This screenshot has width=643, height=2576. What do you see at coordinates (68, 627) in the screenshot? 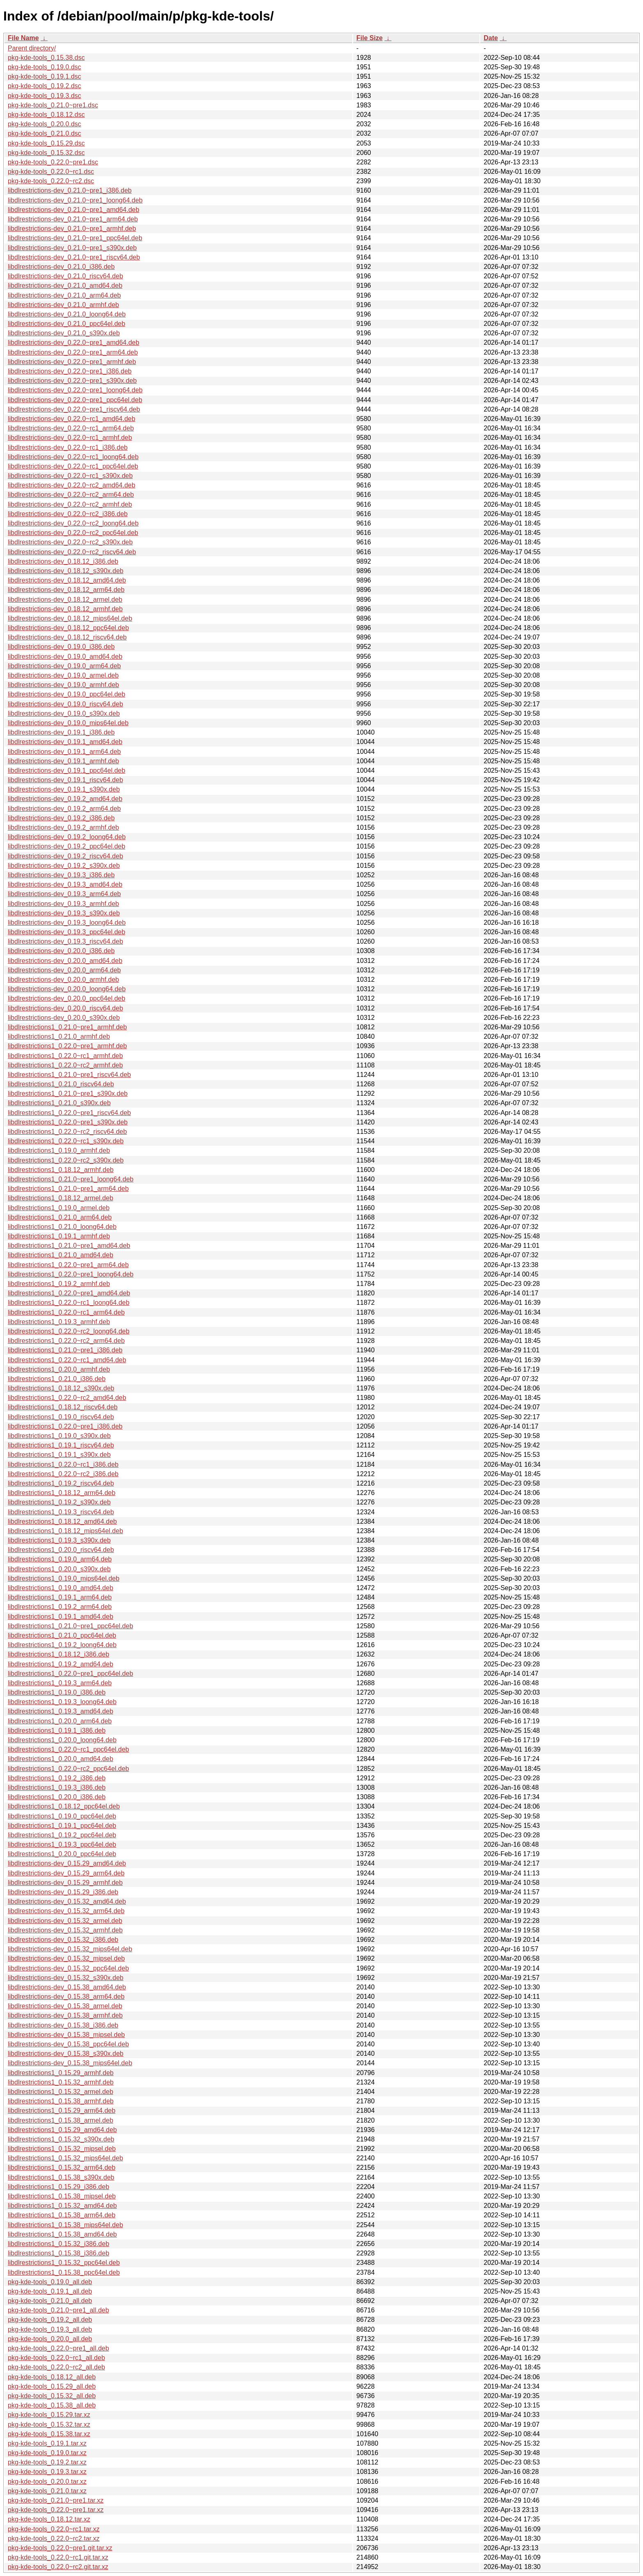
I see `libdlrestrictions-dev_0.18.12_ppc64el.deb` at bounding box center [68, 627].